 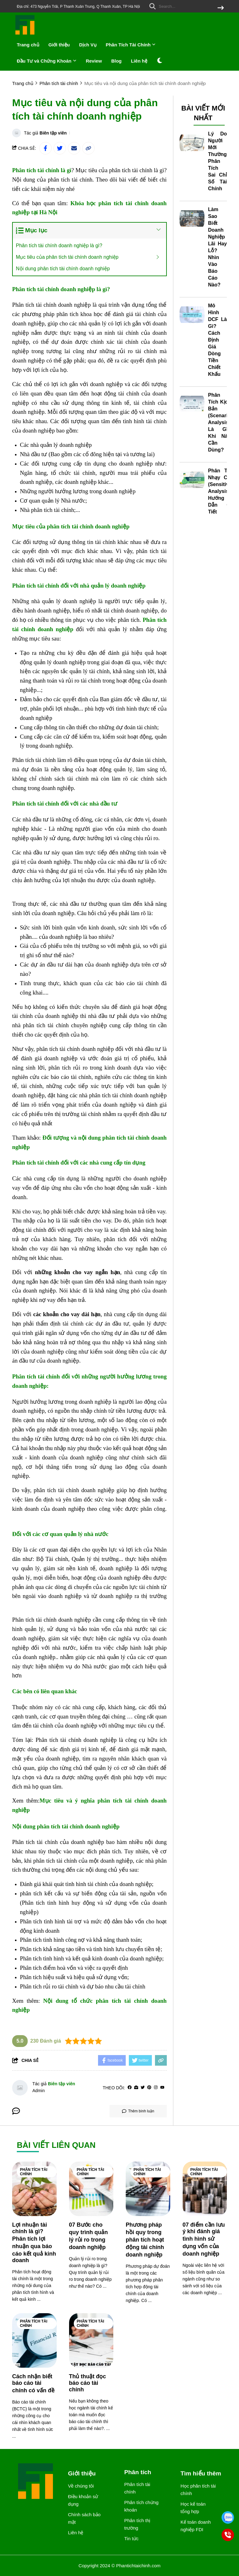 What do you see at coordinates (78, 6) in the screenshot?
I see `Địa chỉ: 473 Nguyễn Trãi, P Thanh Xuân Trung, Q Thanh Xuân, TP Hà Nội [greeting]` at bounding box center [78, 6].